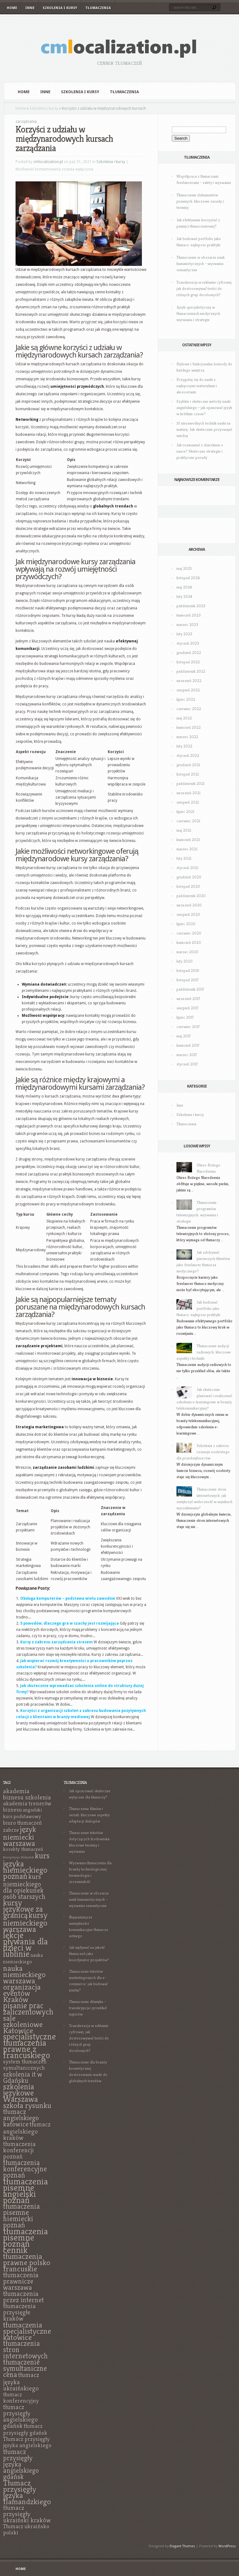 The width and height of the screenshot is (239, 2576). I want to click on Język specjalistyczny w tłumaczeniach medycznych: wyzwania i strategie, so click(198, 313).